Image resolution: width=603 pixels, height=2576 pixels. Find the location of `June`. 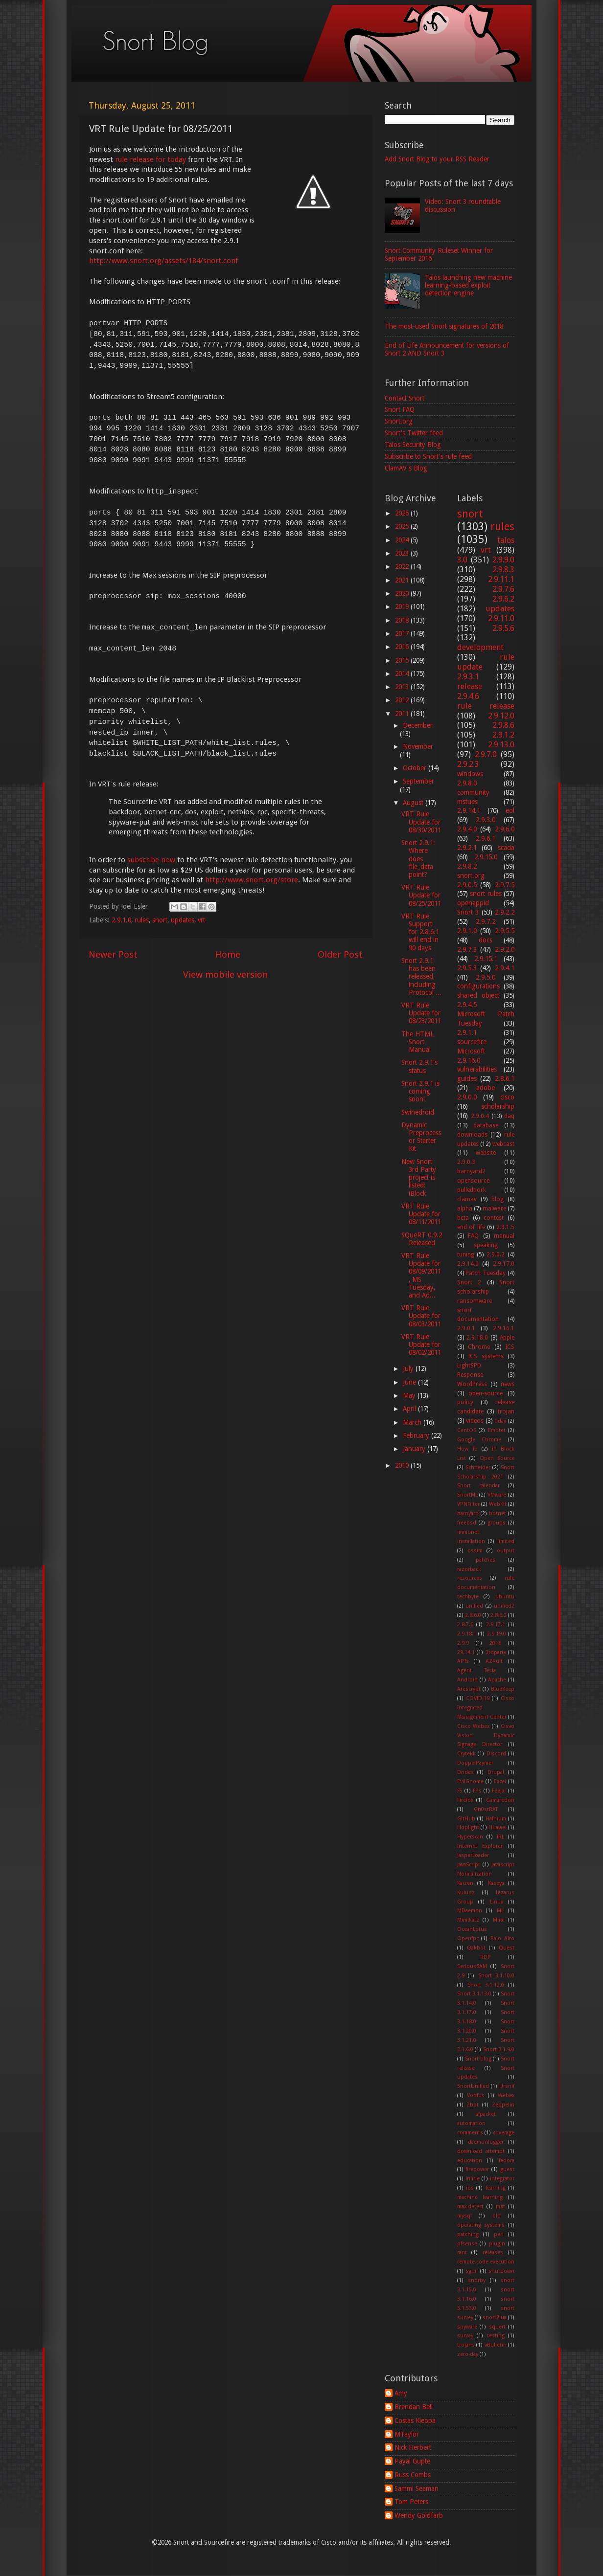

June is located at coordinates (410, 1382).